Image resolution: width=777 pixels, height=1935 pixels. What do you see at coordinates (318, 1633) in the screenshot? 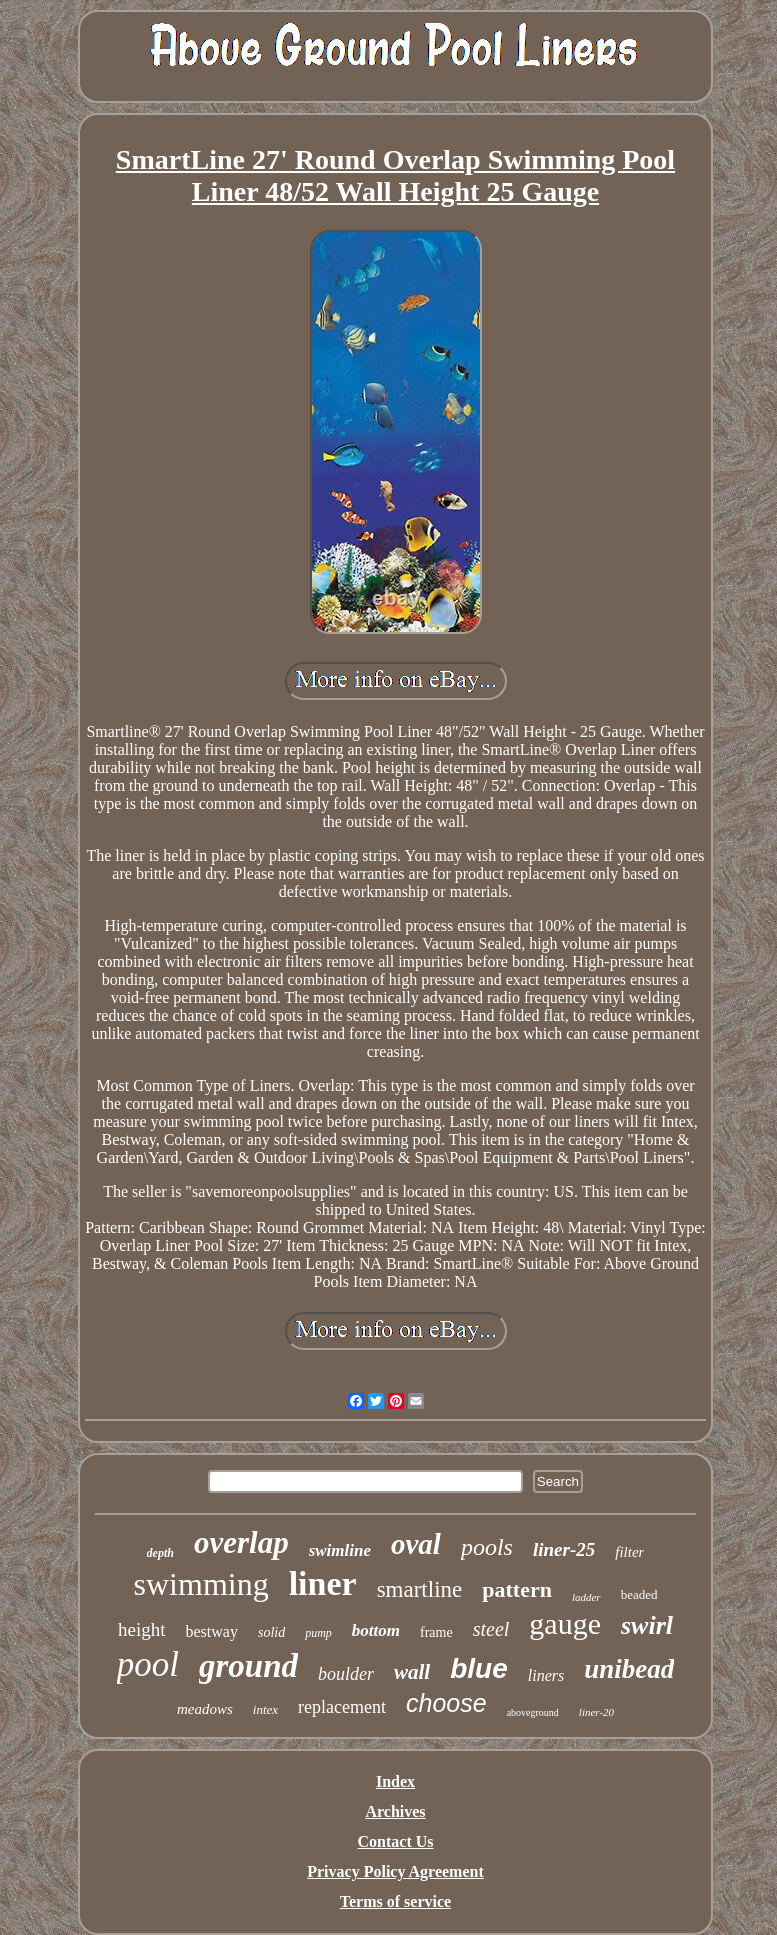
I see `pump` at bounding box center [318, 1633].